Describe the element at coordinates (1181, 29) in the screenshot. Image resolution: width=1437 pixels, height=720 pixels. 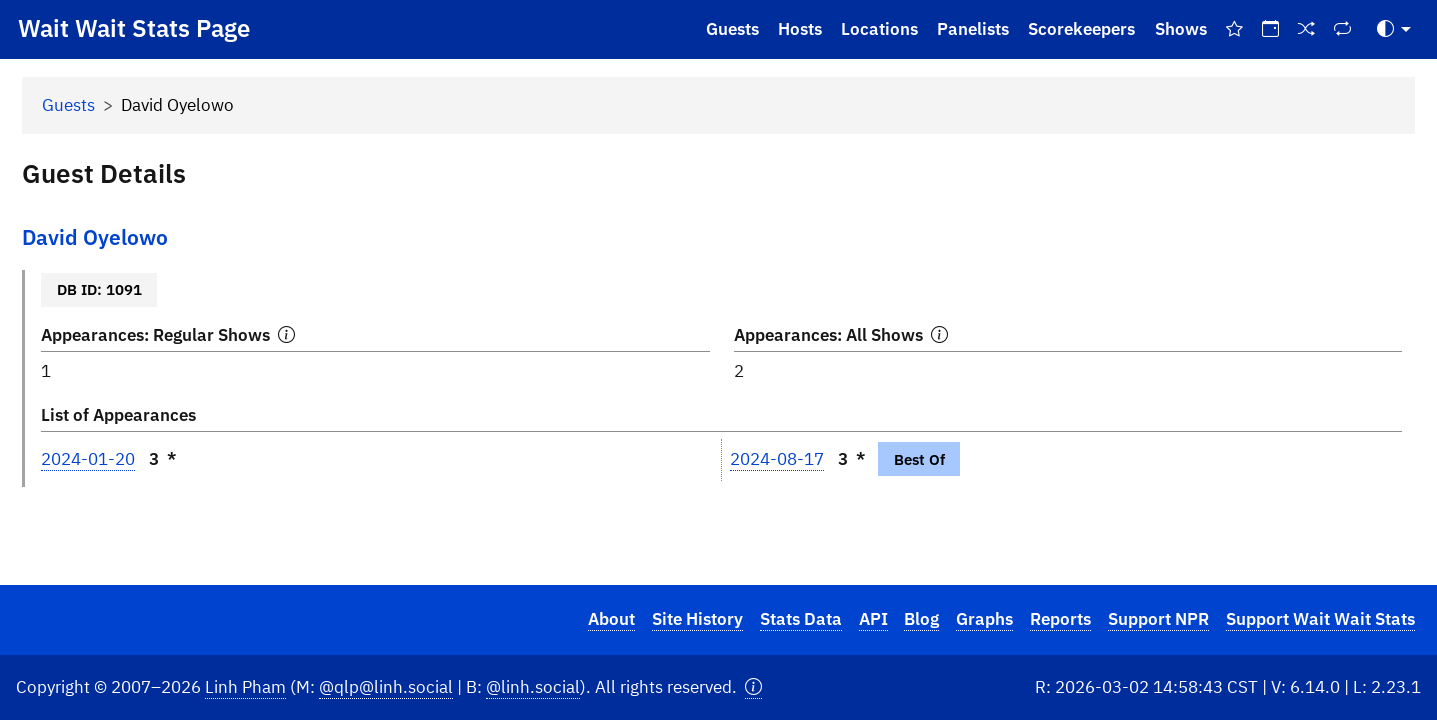
I see `Shows` at that location.